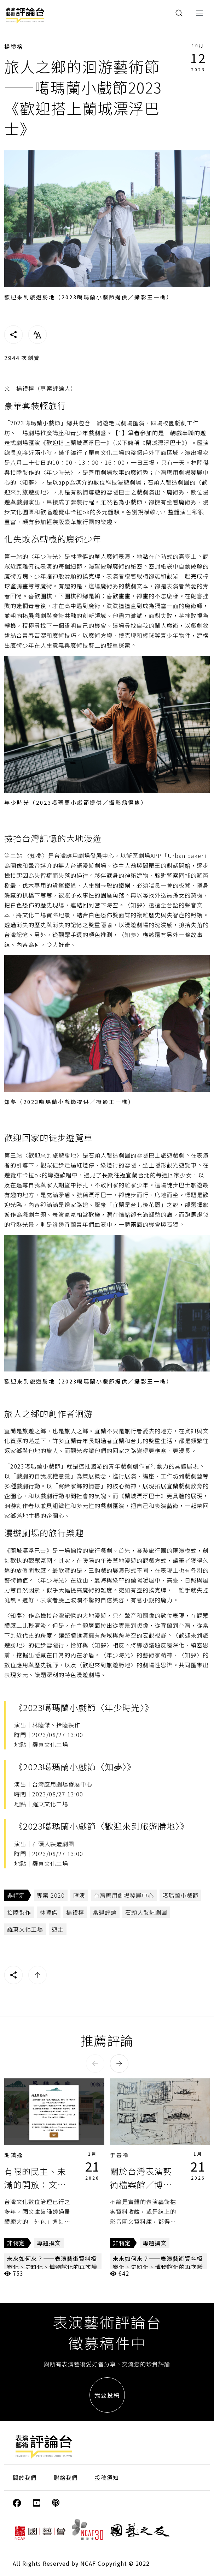 The width and height of the screenshot is (214, 2576). I want to click on 專案 2020, so click(51, 1895).